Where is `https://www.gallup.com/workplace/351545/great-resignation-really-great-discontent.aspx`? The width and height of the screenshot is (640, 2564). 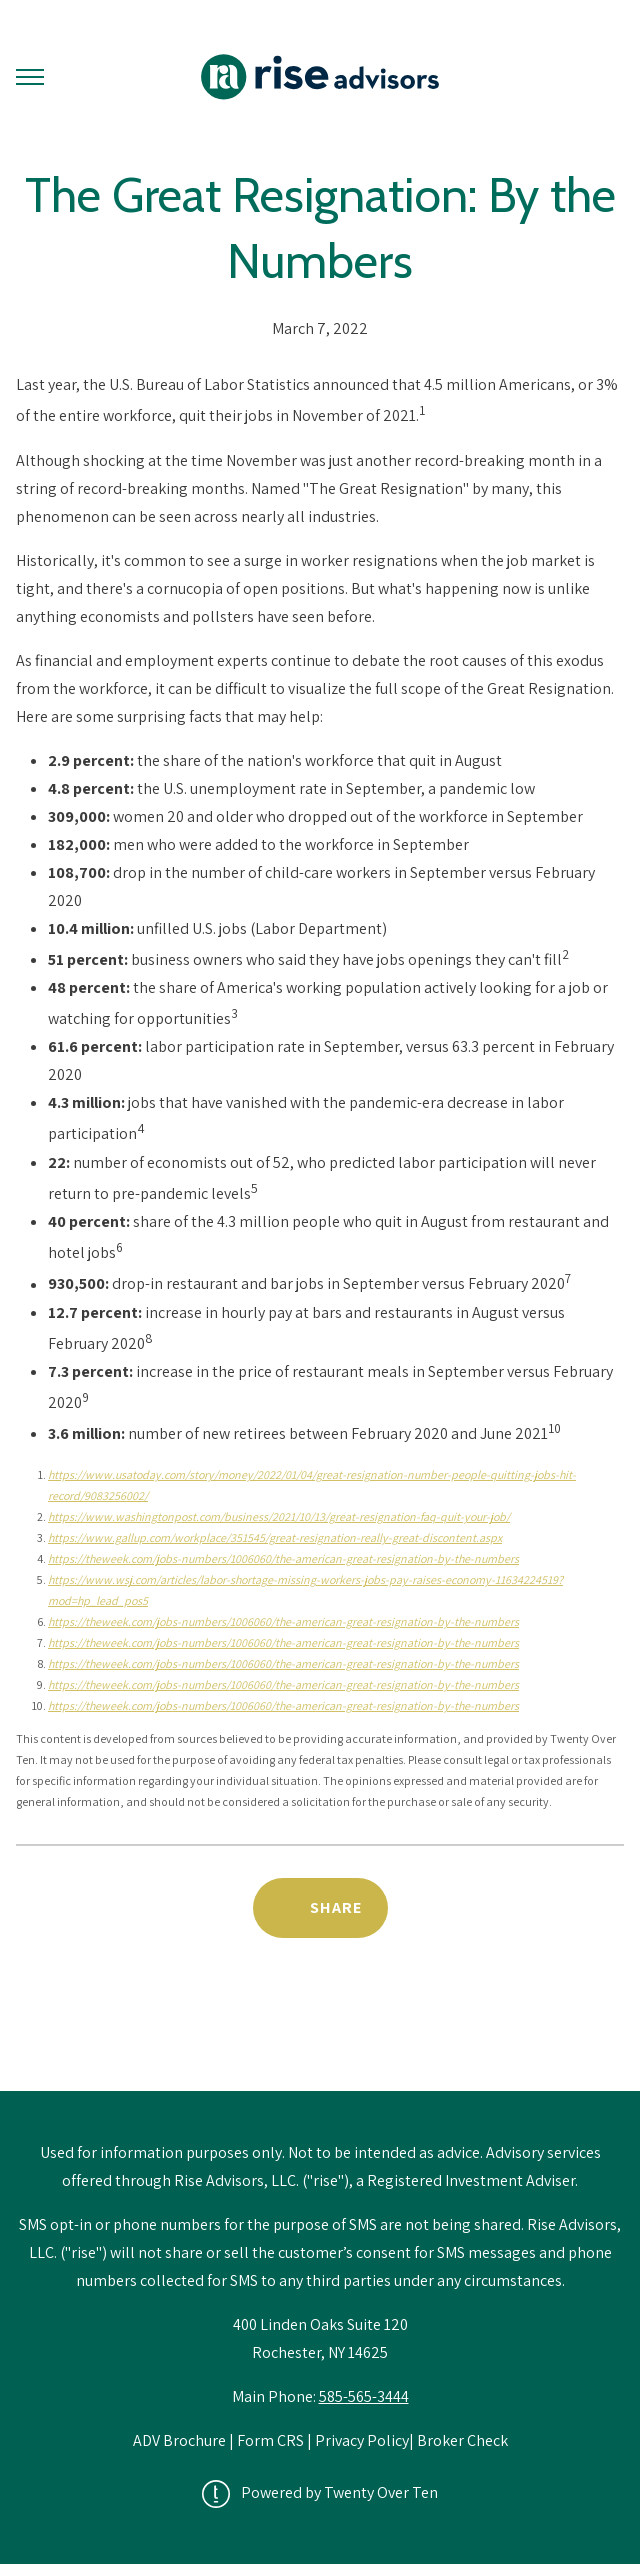 https://www.gallup.com/workplace/351545/great-resignation-really-great-discontent.aspx is located at coordinates (275, 1537).